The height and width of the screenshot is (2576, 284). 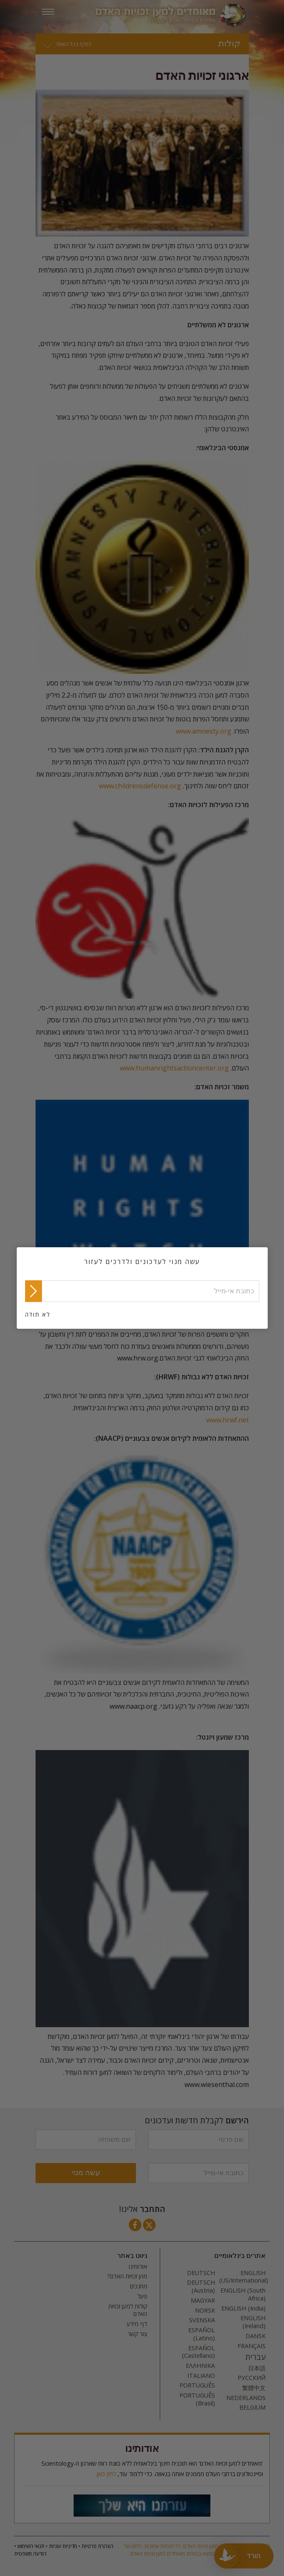 What do you see at coordinates (30, 2553) in the screenshot?
I see `הודעה משפטית` at bounding box center [30, 2553].